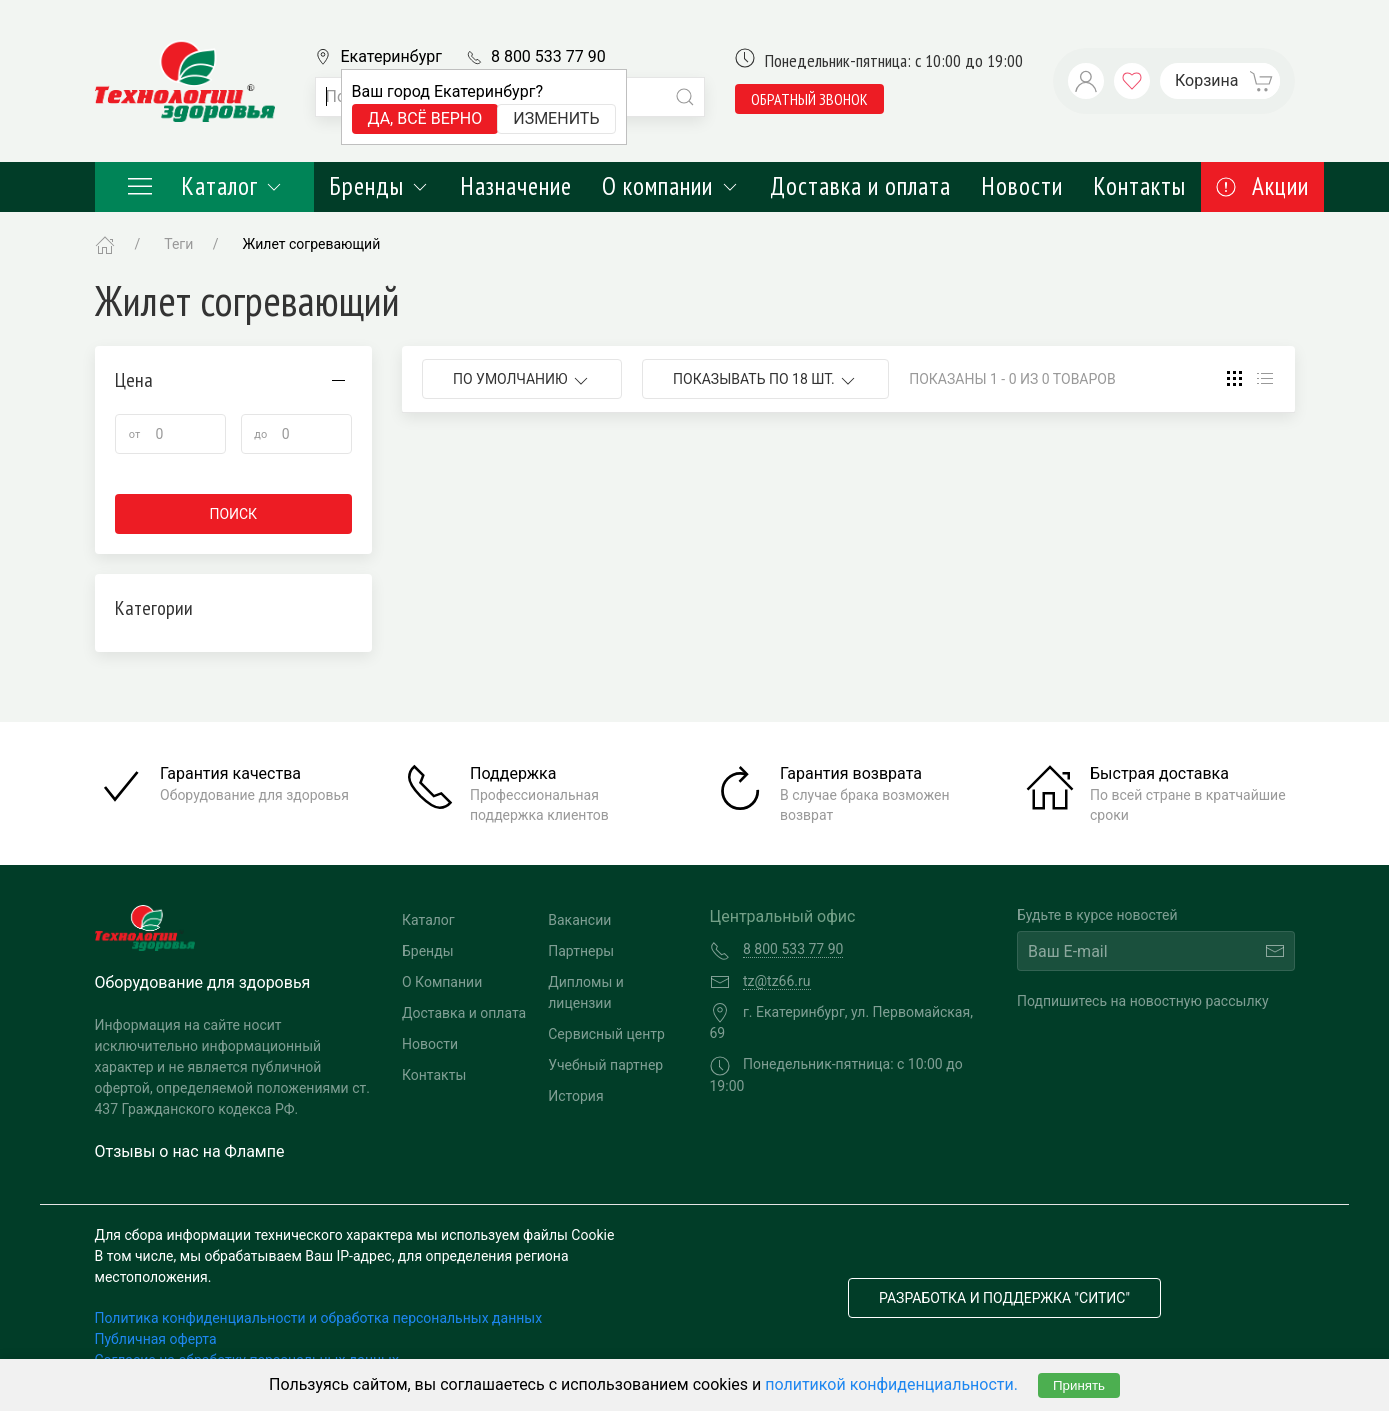  What do you see at coordinates (442, 982) in the screenshot?
I see `О Компании` at bounding box center [442, 982].